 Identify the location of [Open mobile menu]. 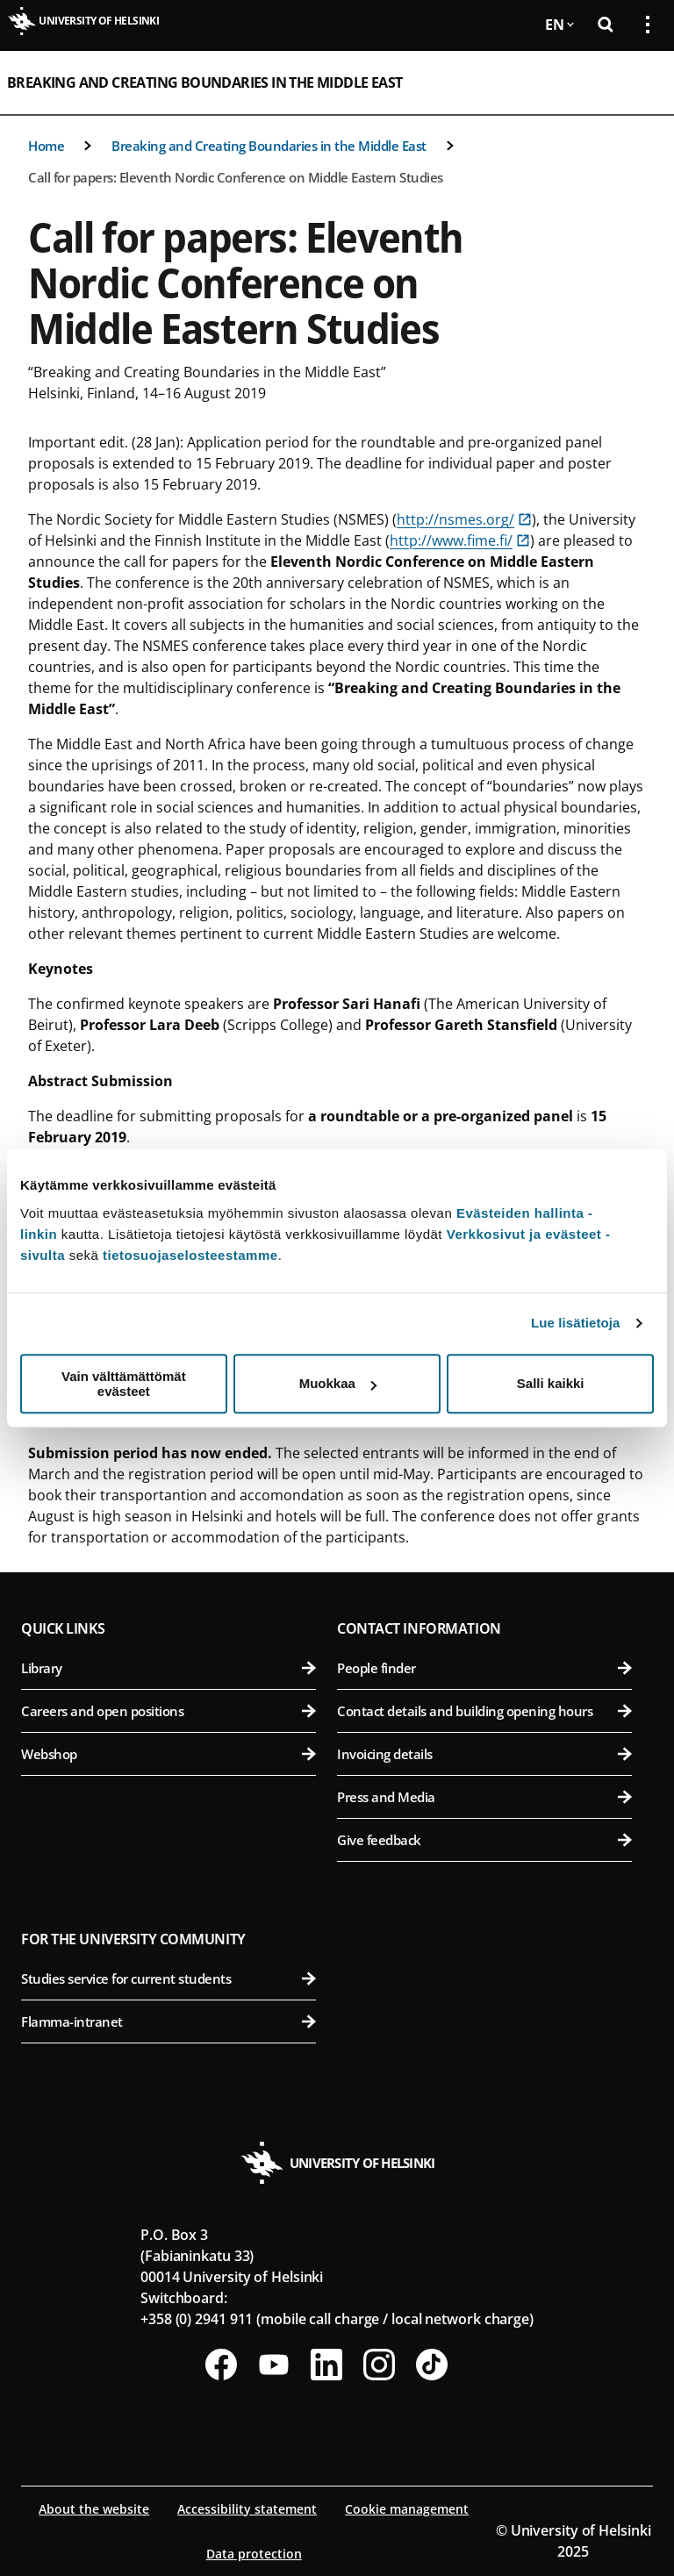
(640, 82).